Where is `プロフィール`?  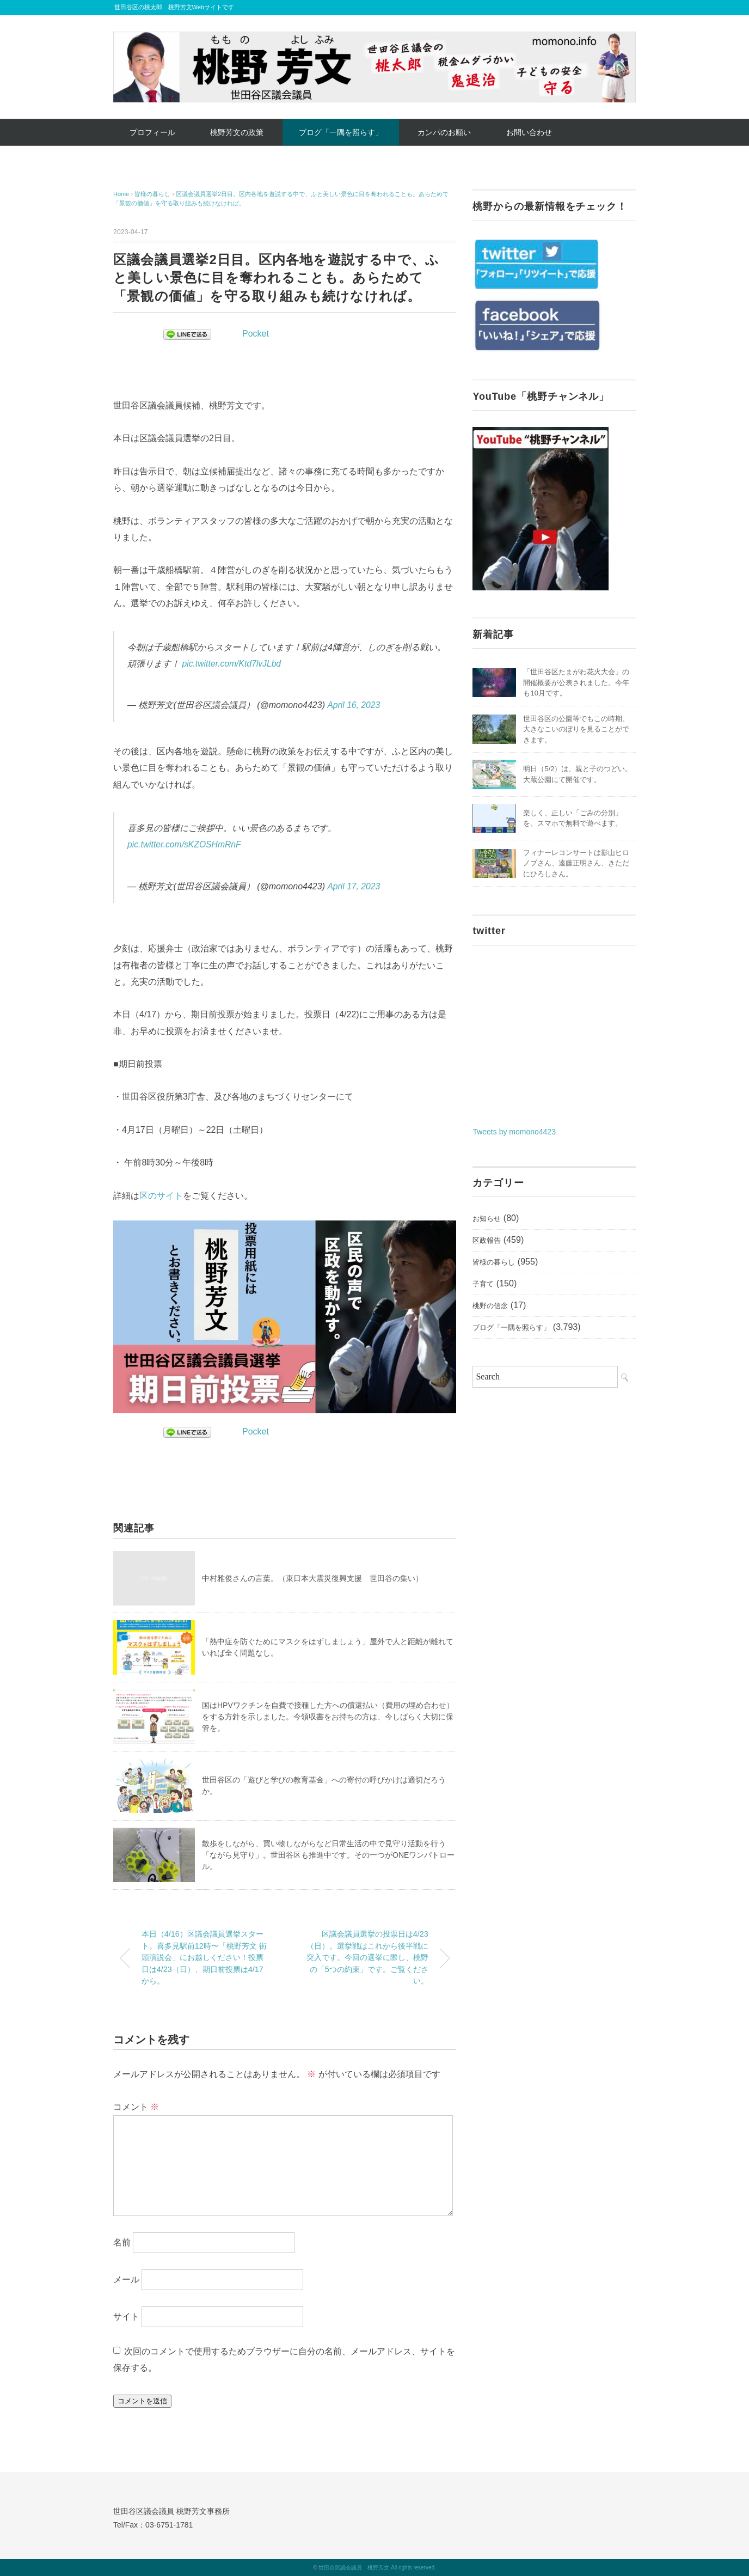 プロフィール is located at coordinates (152, 132).